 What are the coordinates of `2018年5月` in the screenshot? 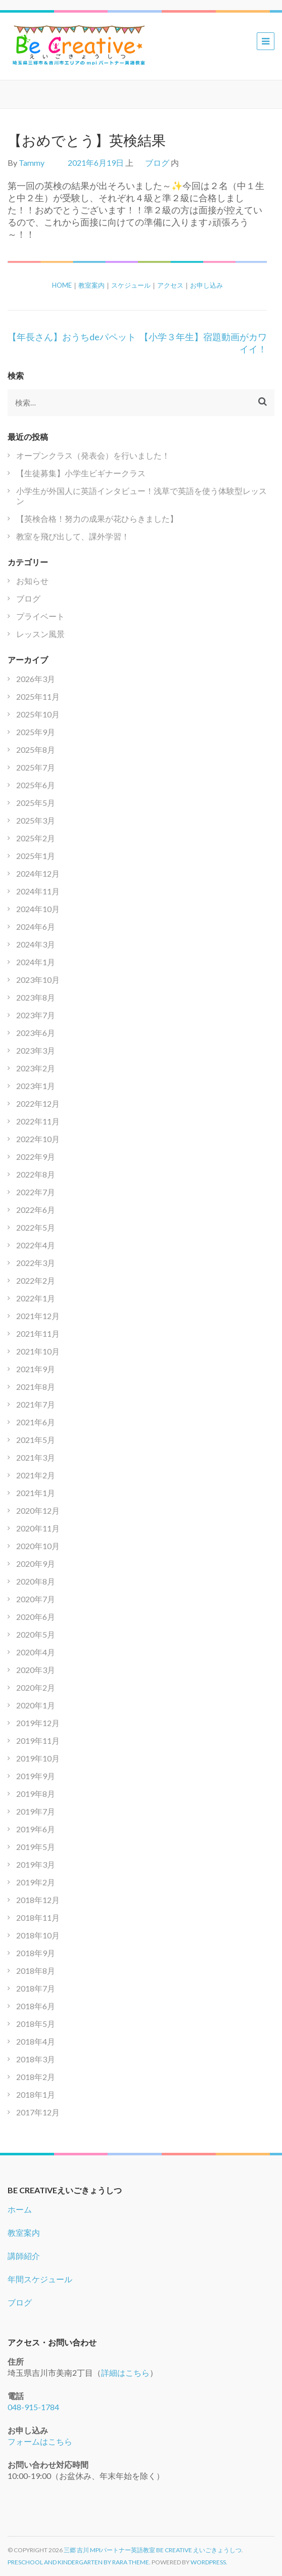 It's located at (35, 2023).